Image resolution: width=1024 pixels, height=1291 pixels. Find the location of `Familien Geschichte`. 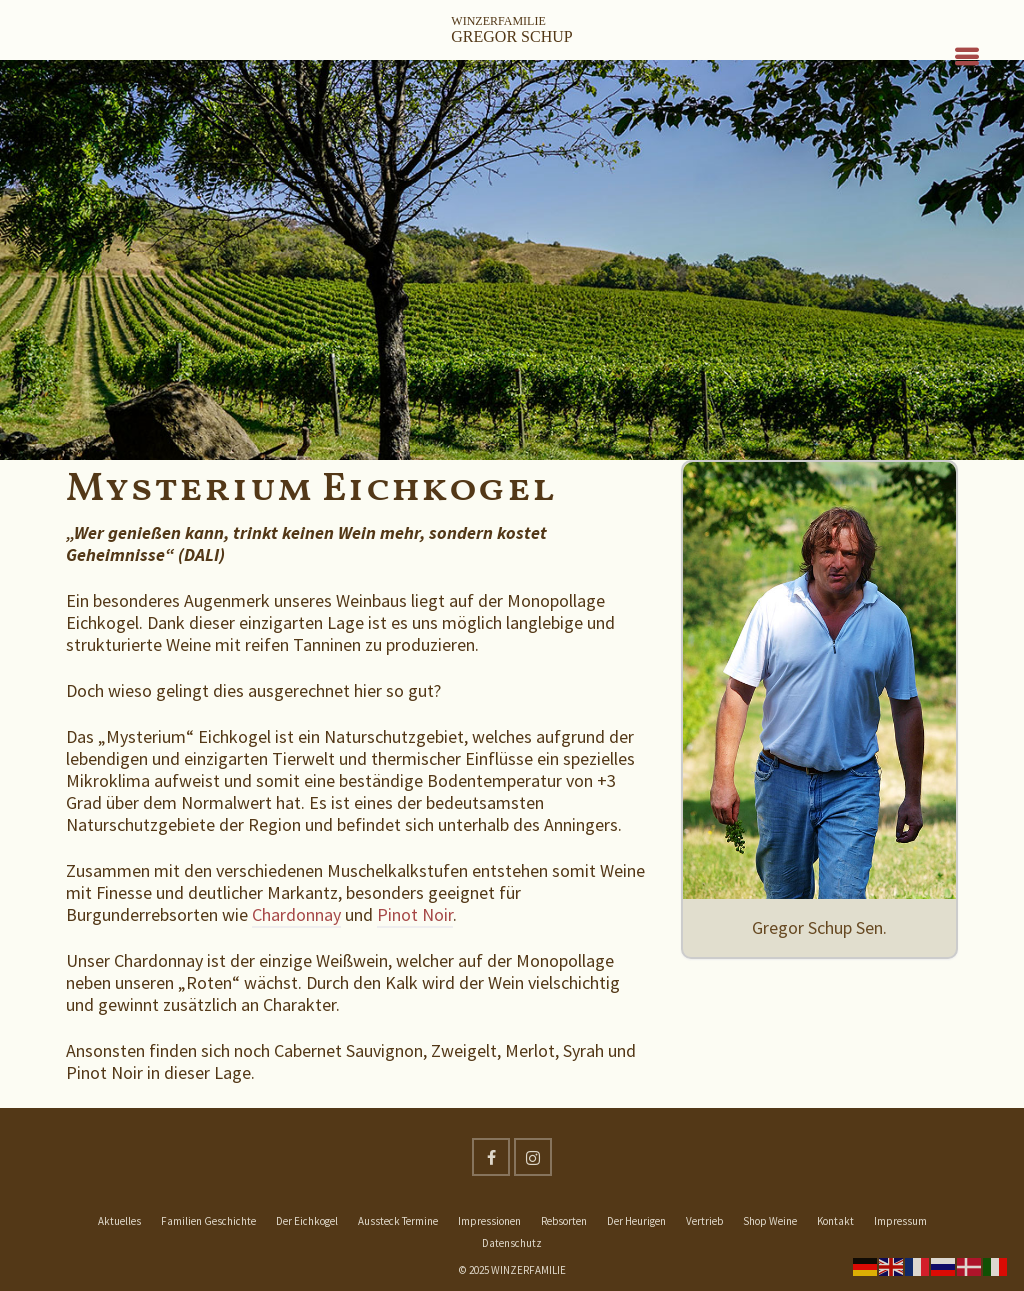

Familien Geschichte is located at coordinates (208, 1221).